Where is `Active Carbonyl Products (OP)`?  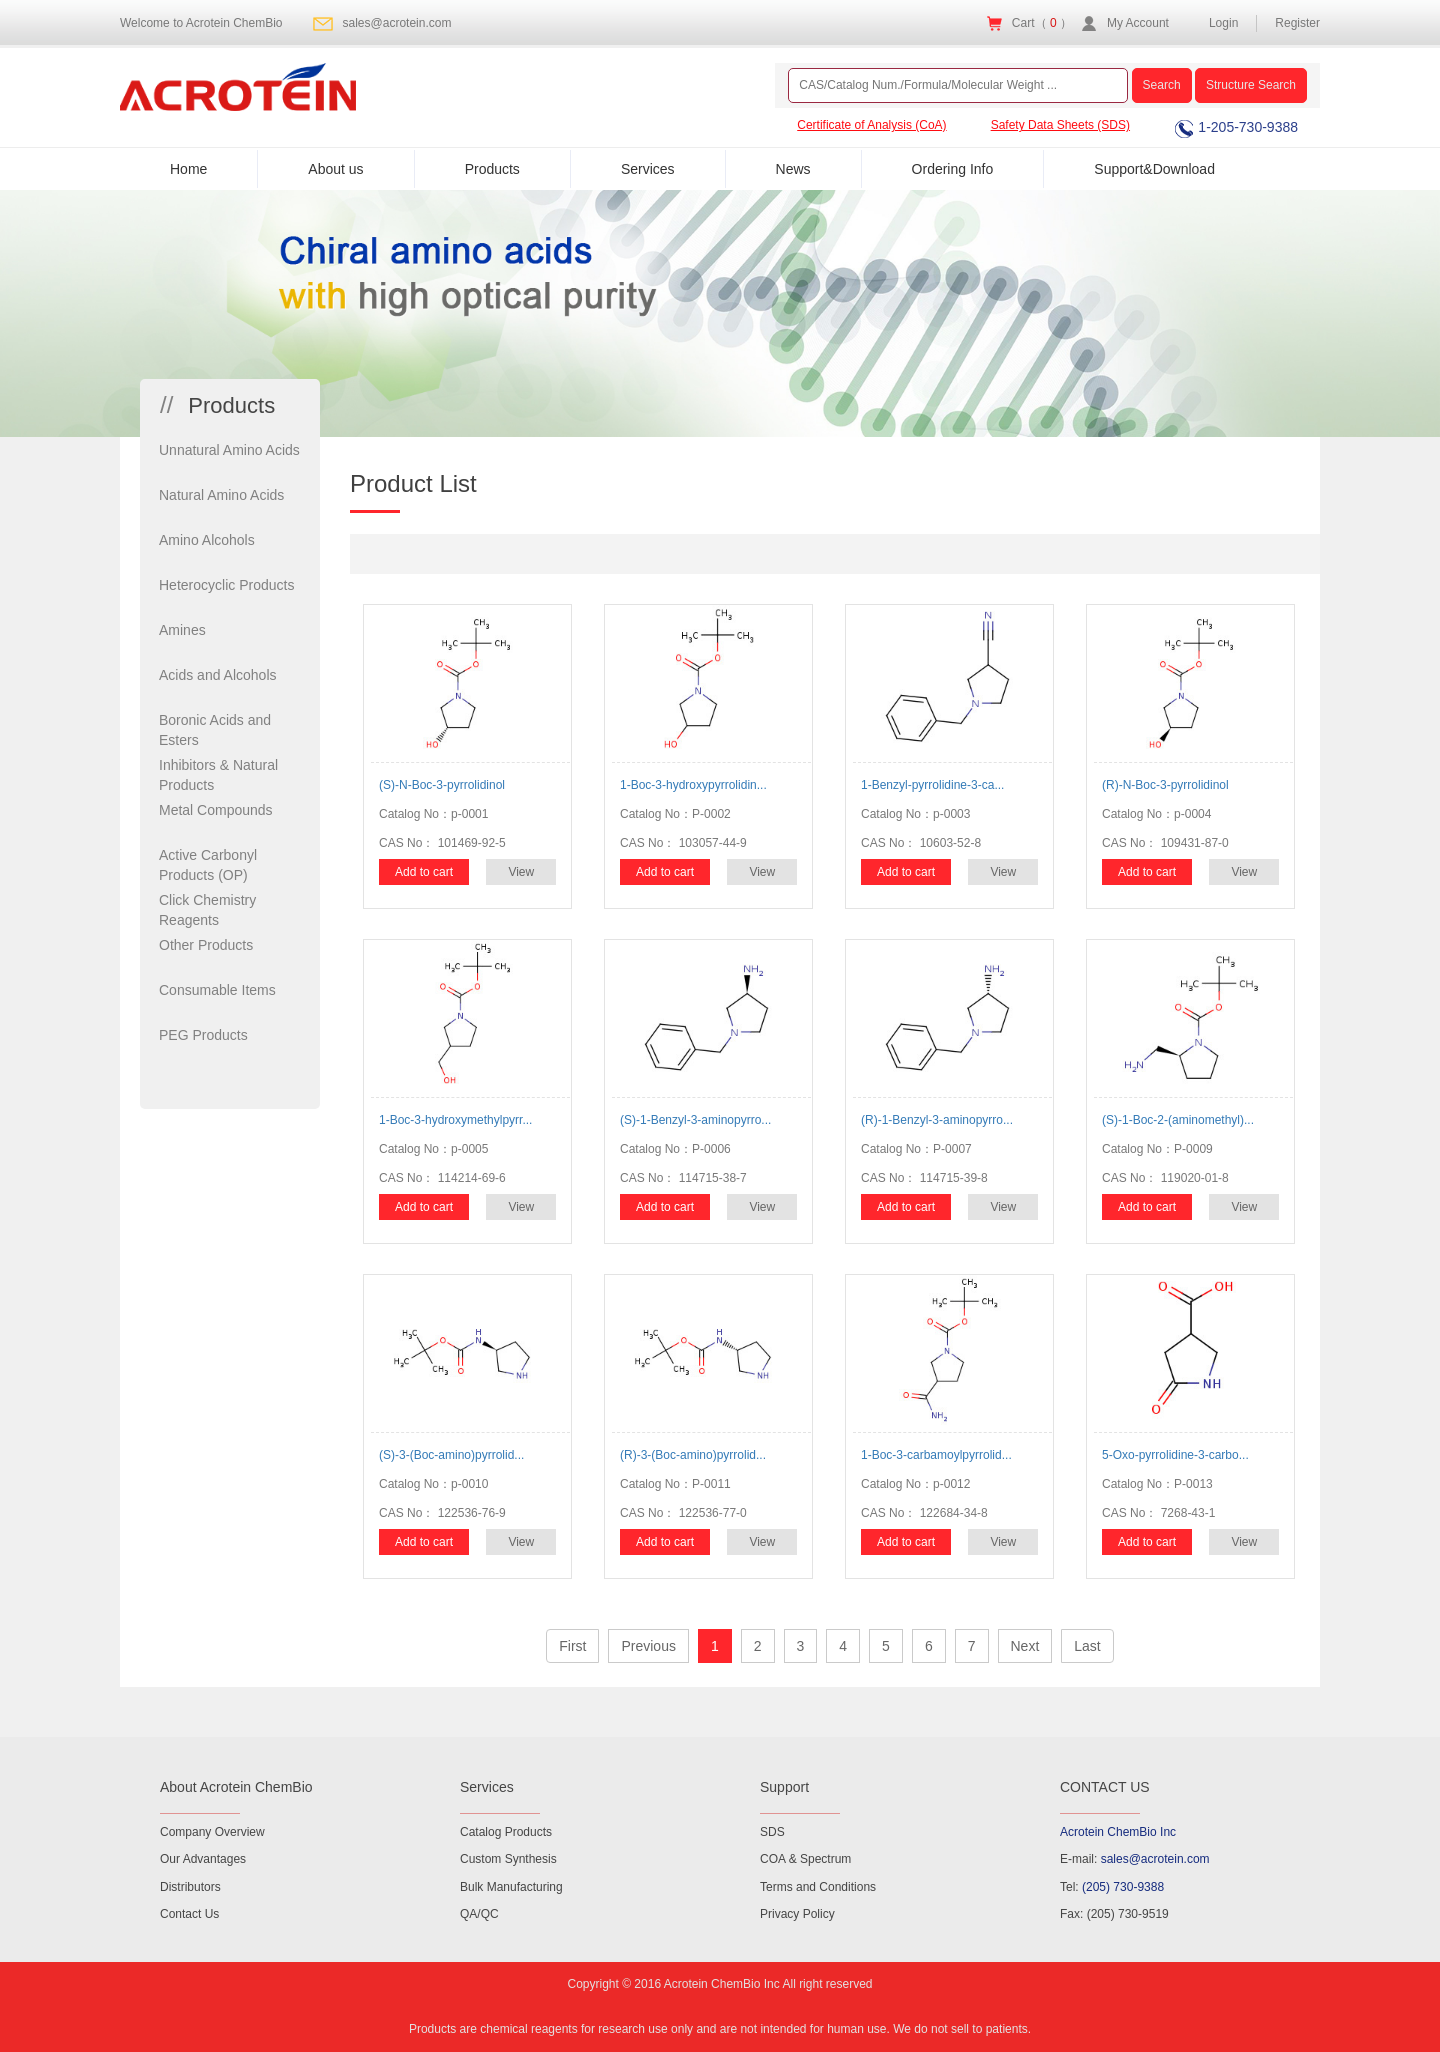 Active Carbonyl Products (OP) is located at coordinates (208, 865).